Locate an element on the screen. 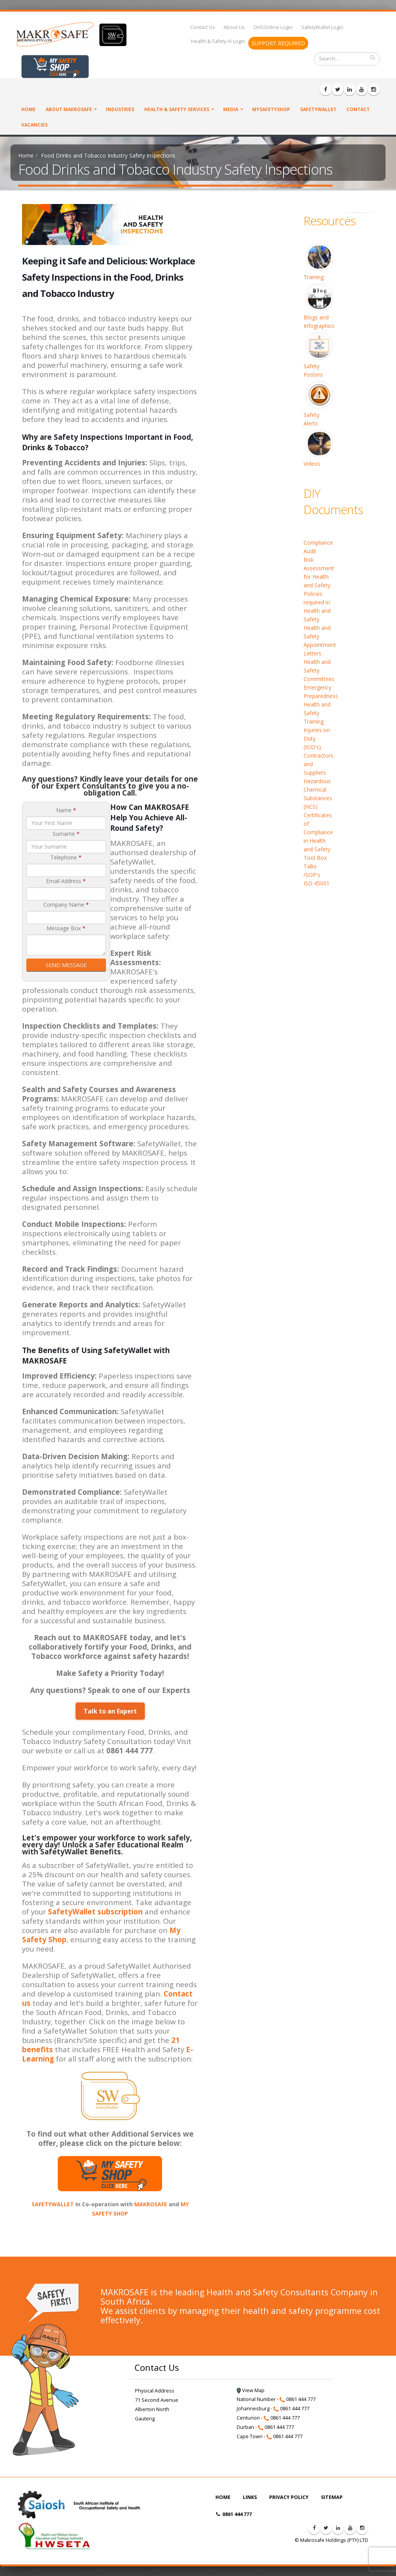 Image resolution: width=396 pixels, height=2576 pixels. Company Name is located at coordinates (66, 904).